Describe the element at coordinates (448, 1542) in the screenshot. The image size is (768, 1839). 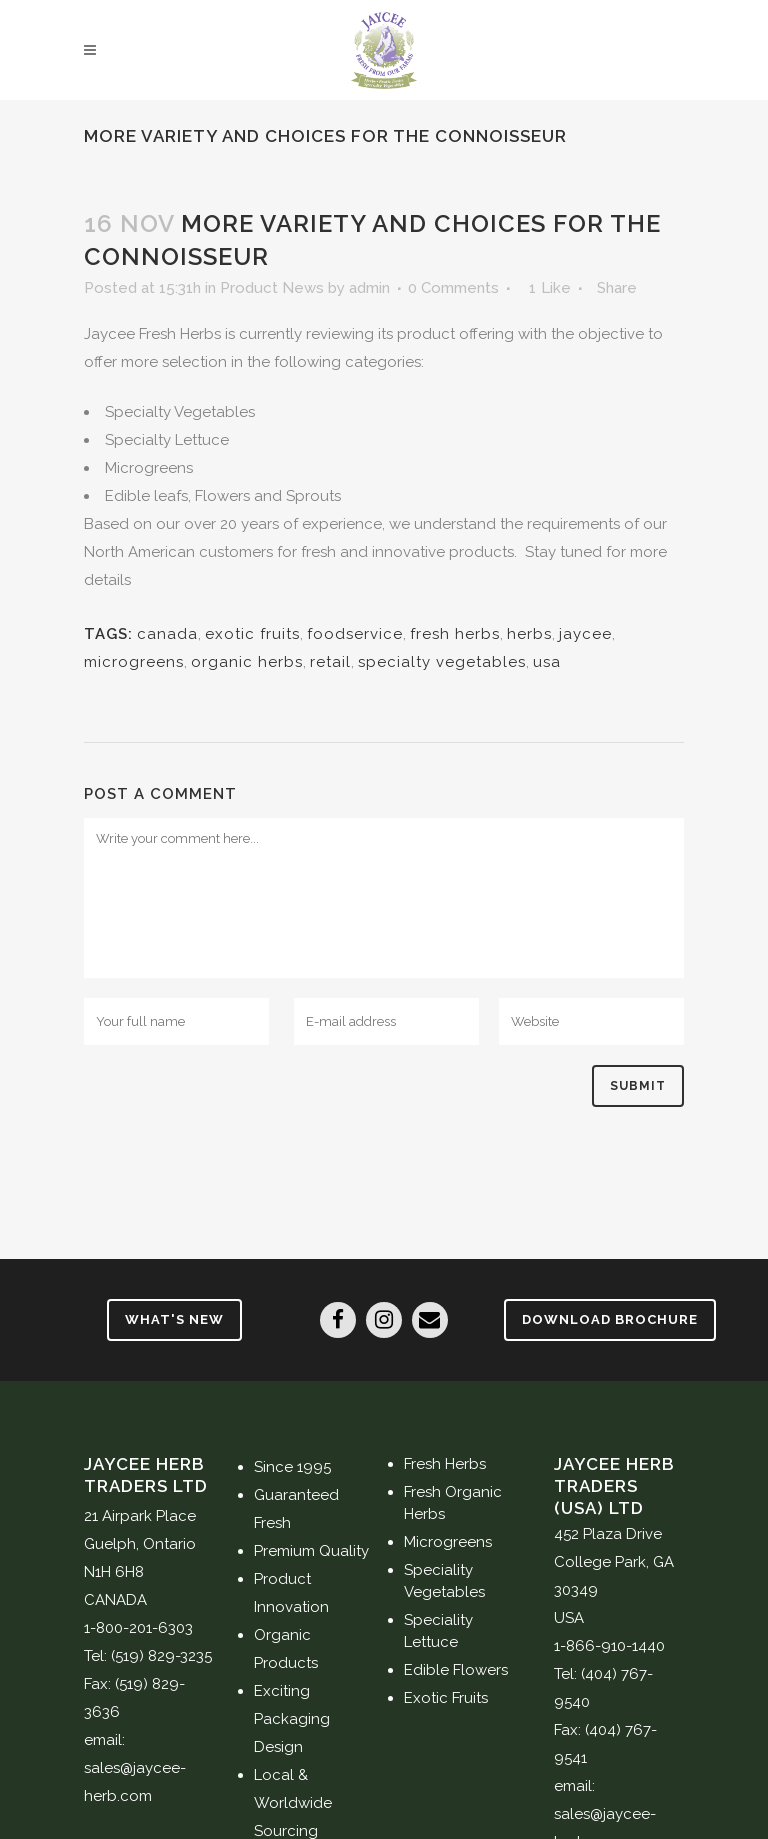
I see `Microgreens` at that location.